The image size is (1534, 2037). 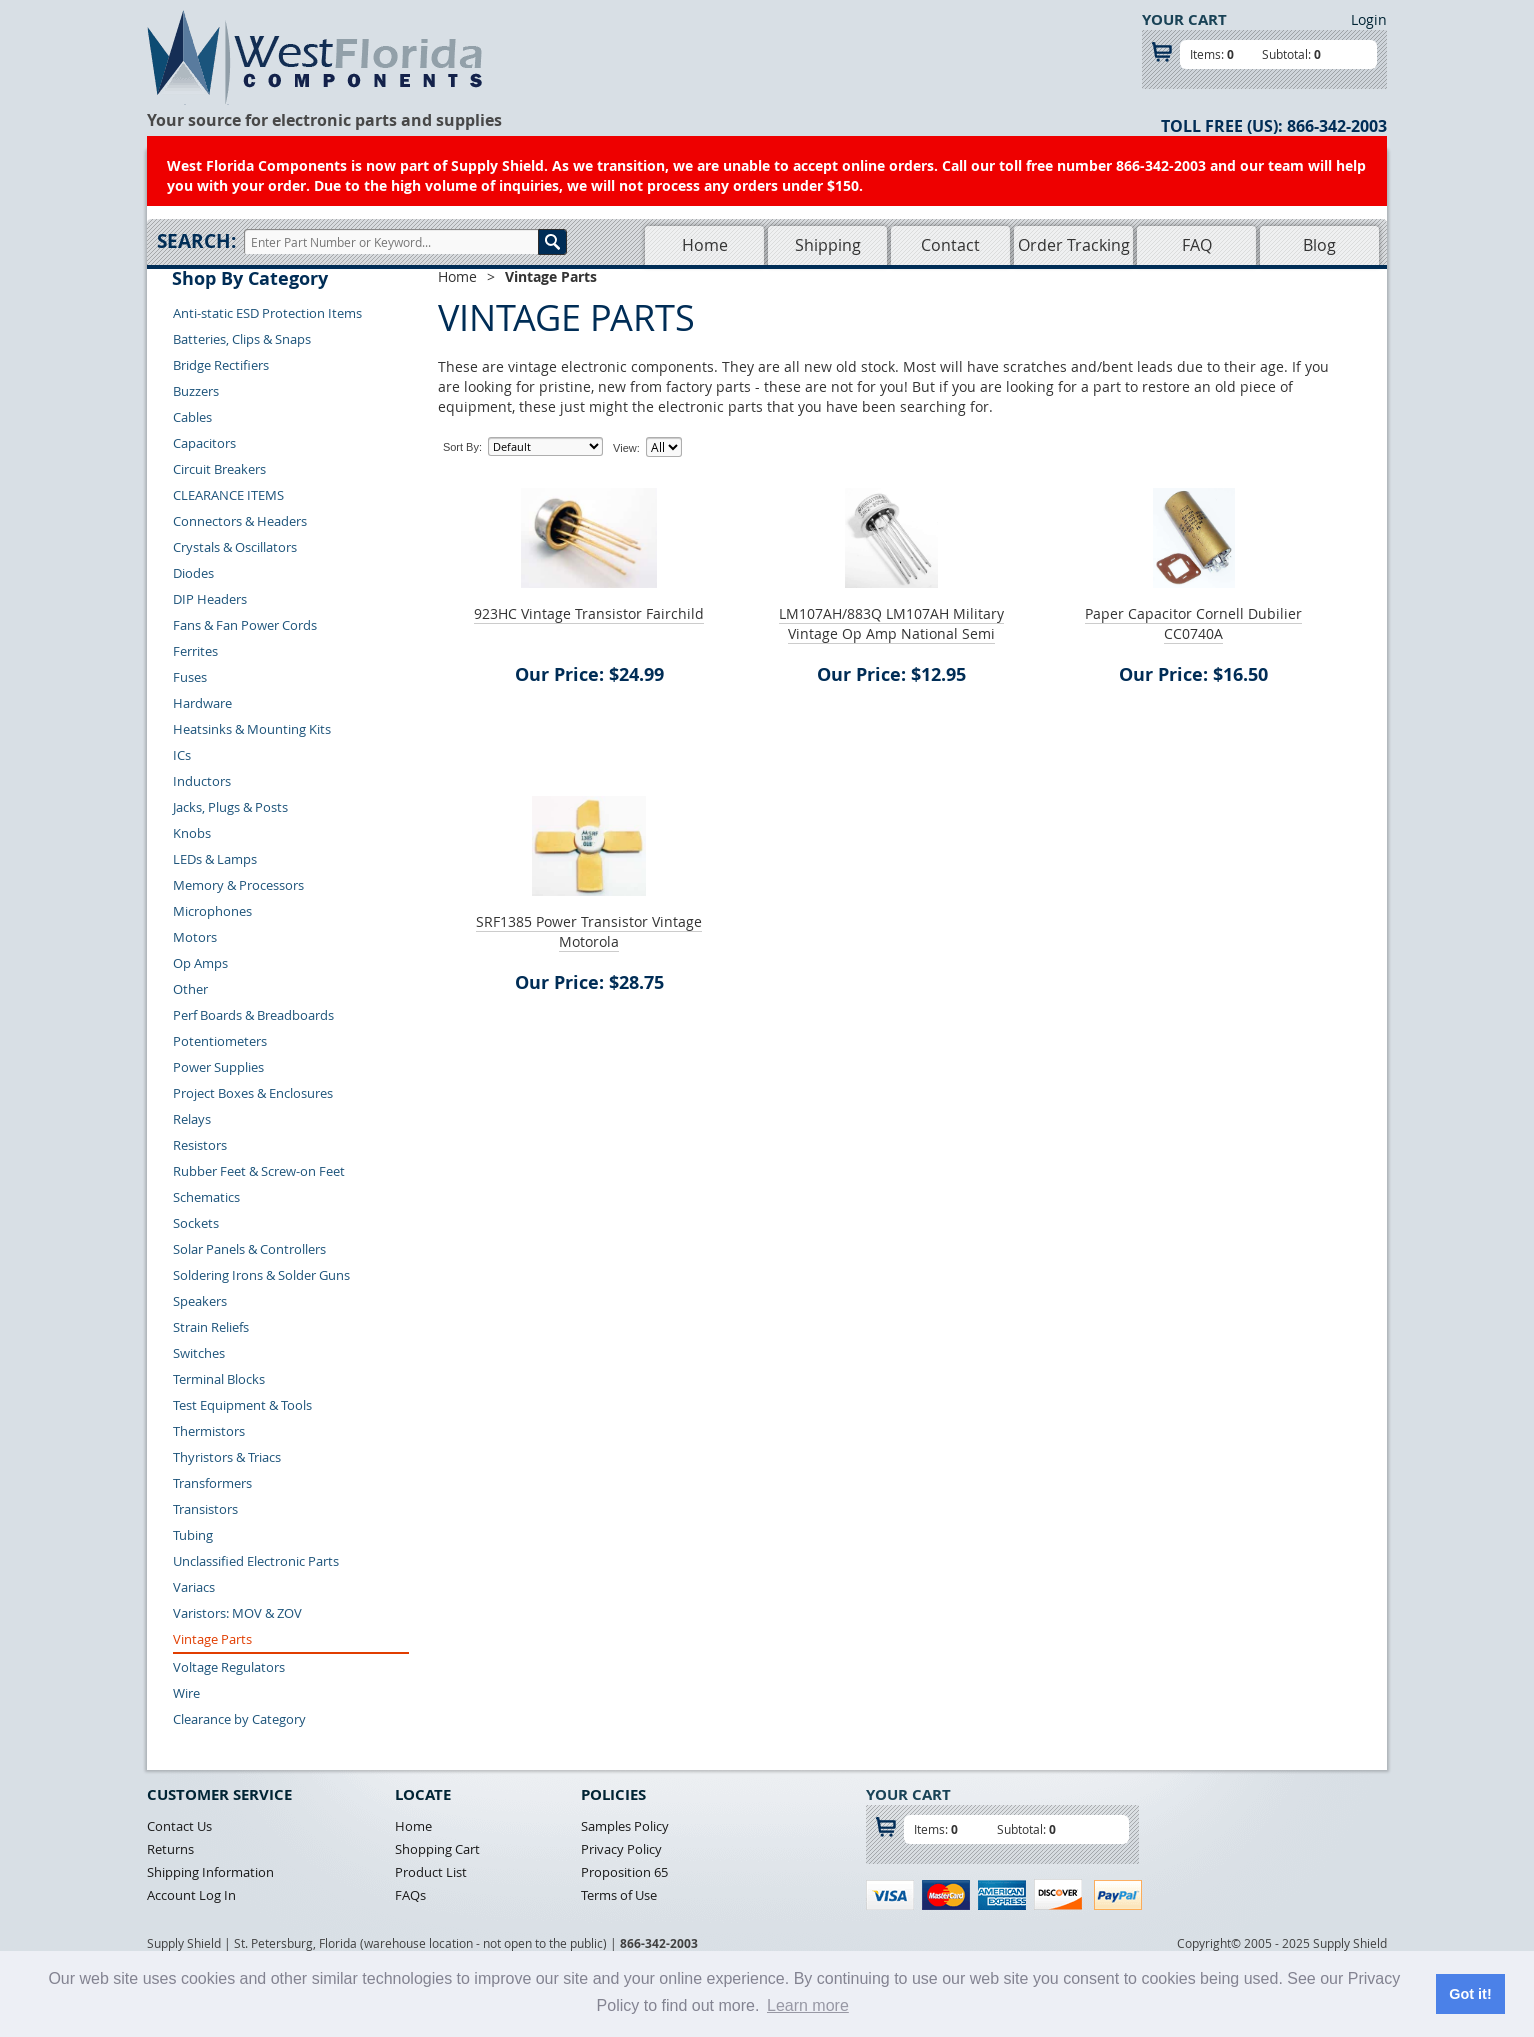 I want to click on Paper Capacitor Cornell Dubilier CC0740A, so click(x=1193, y=623).